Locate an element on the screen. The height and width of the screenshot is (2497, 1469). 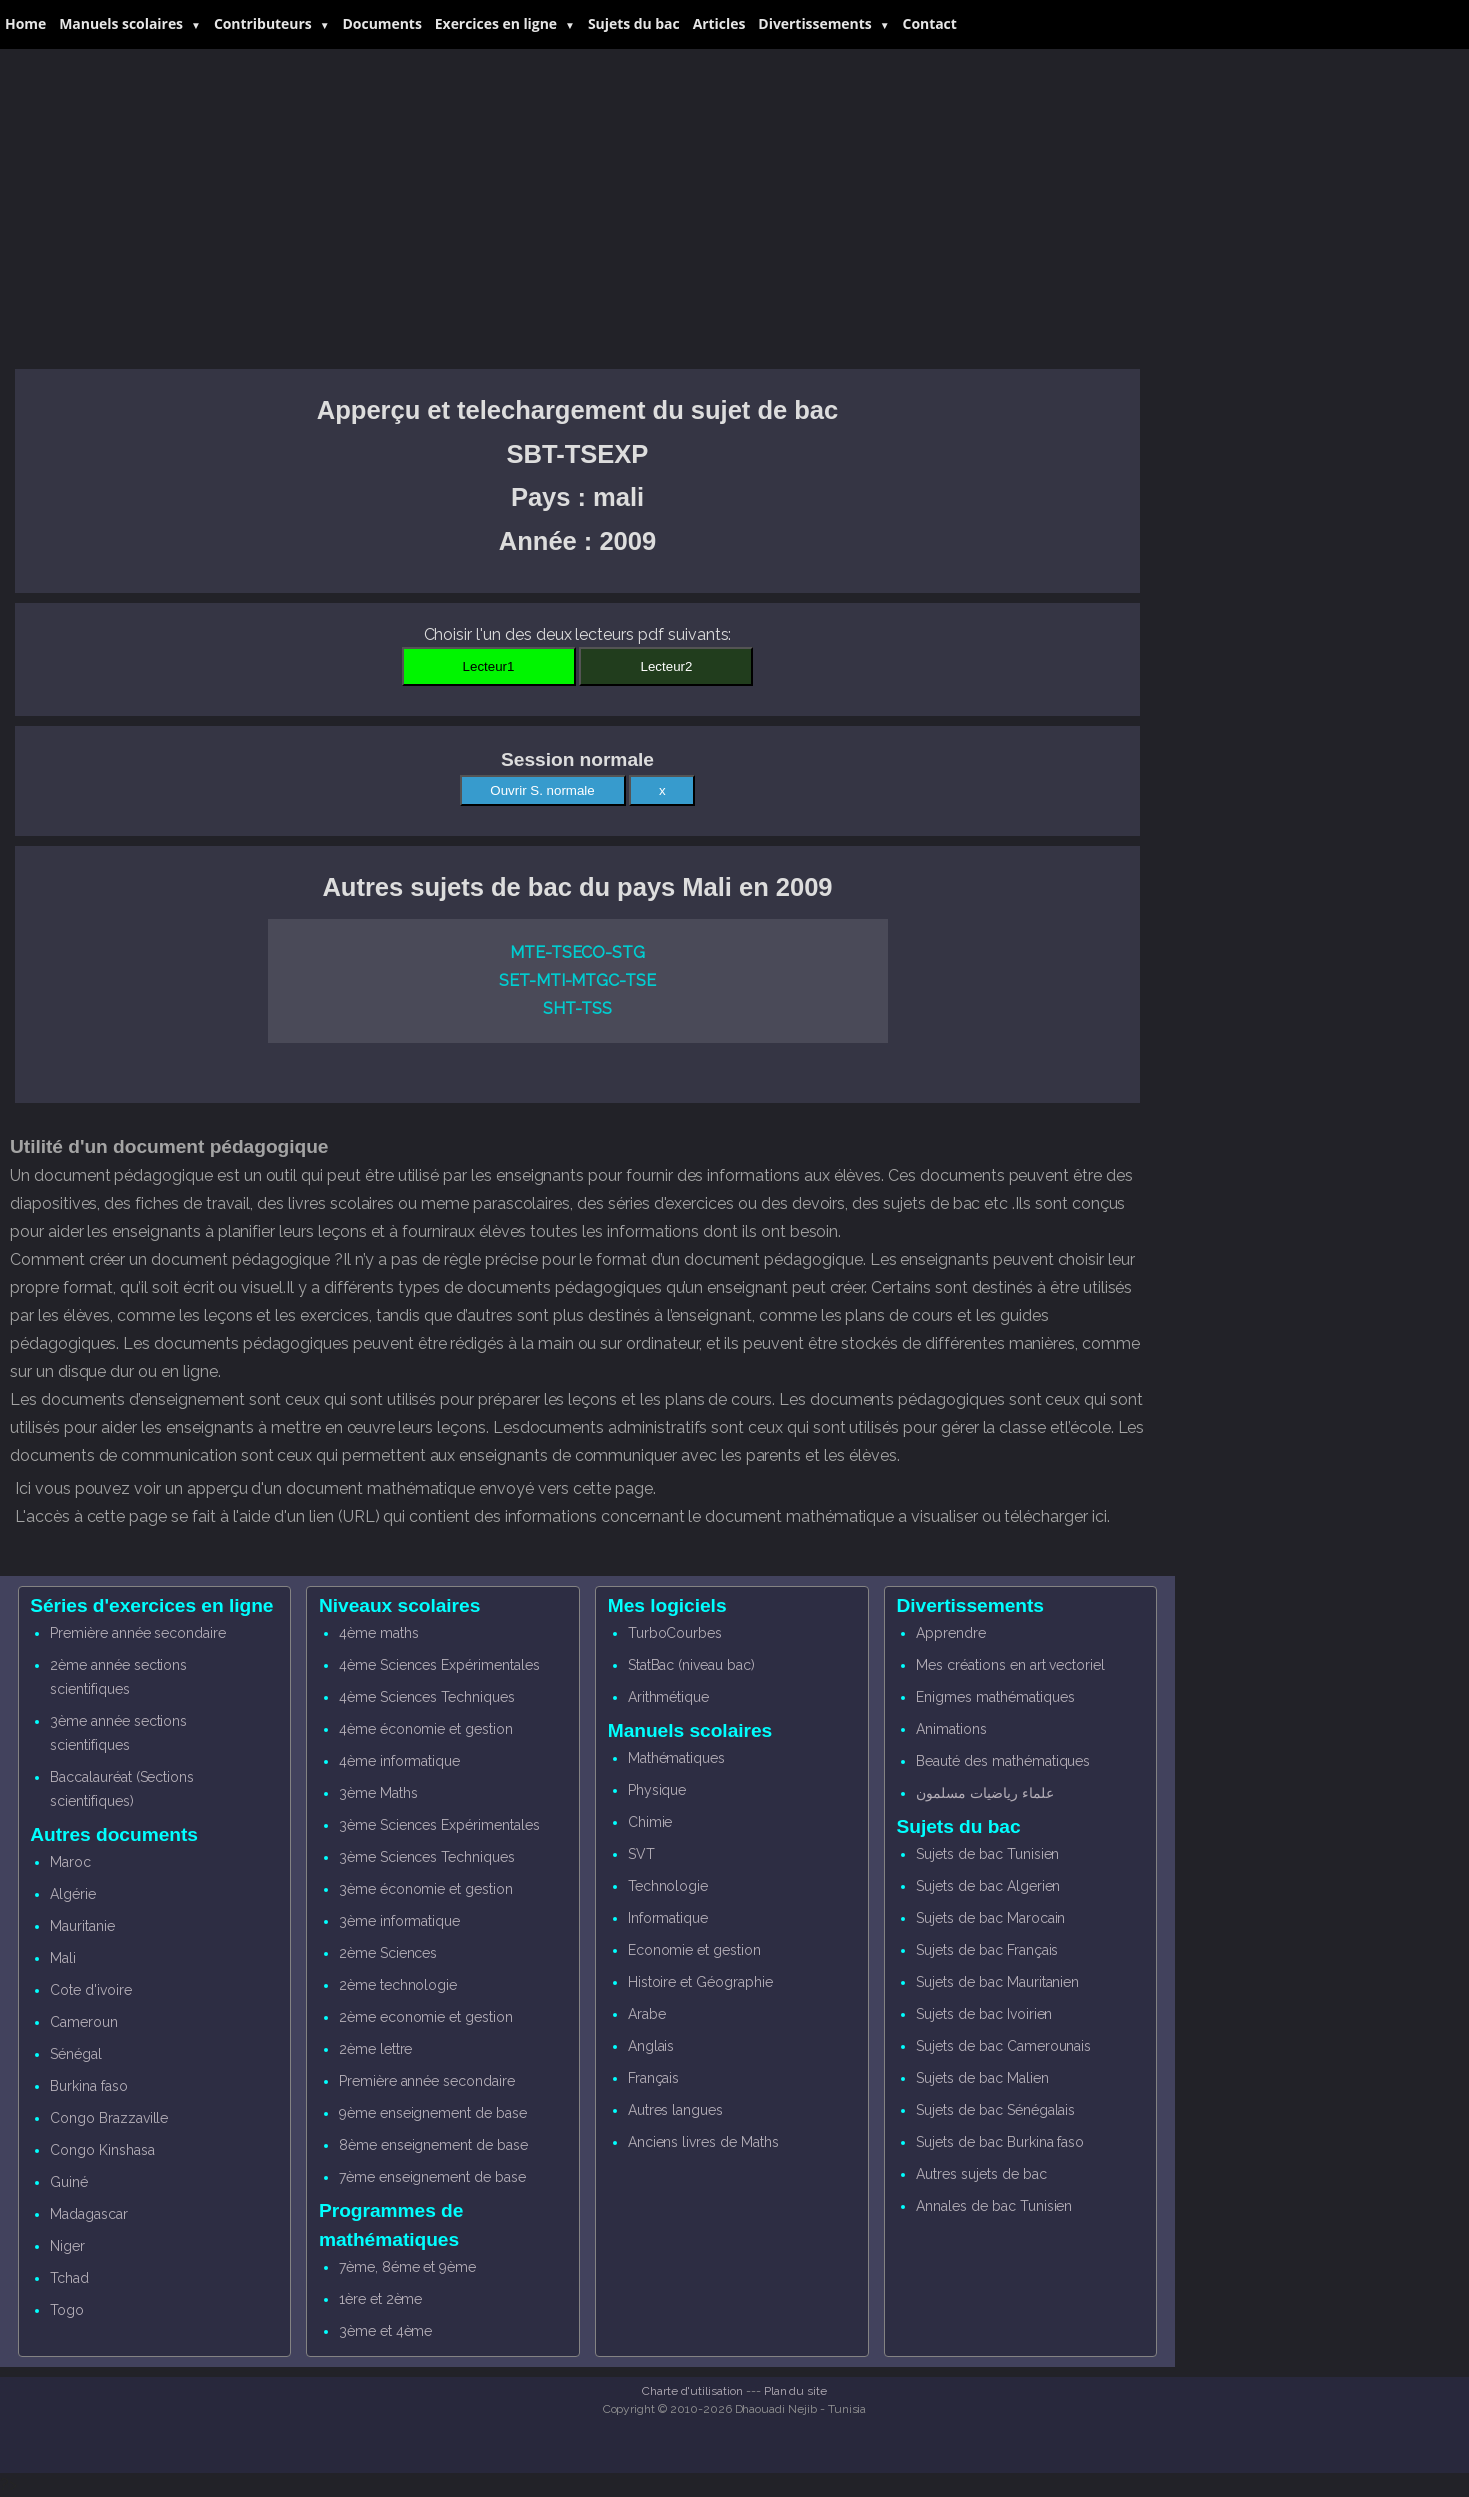
Chimie is located at coordinates (650, 1822).